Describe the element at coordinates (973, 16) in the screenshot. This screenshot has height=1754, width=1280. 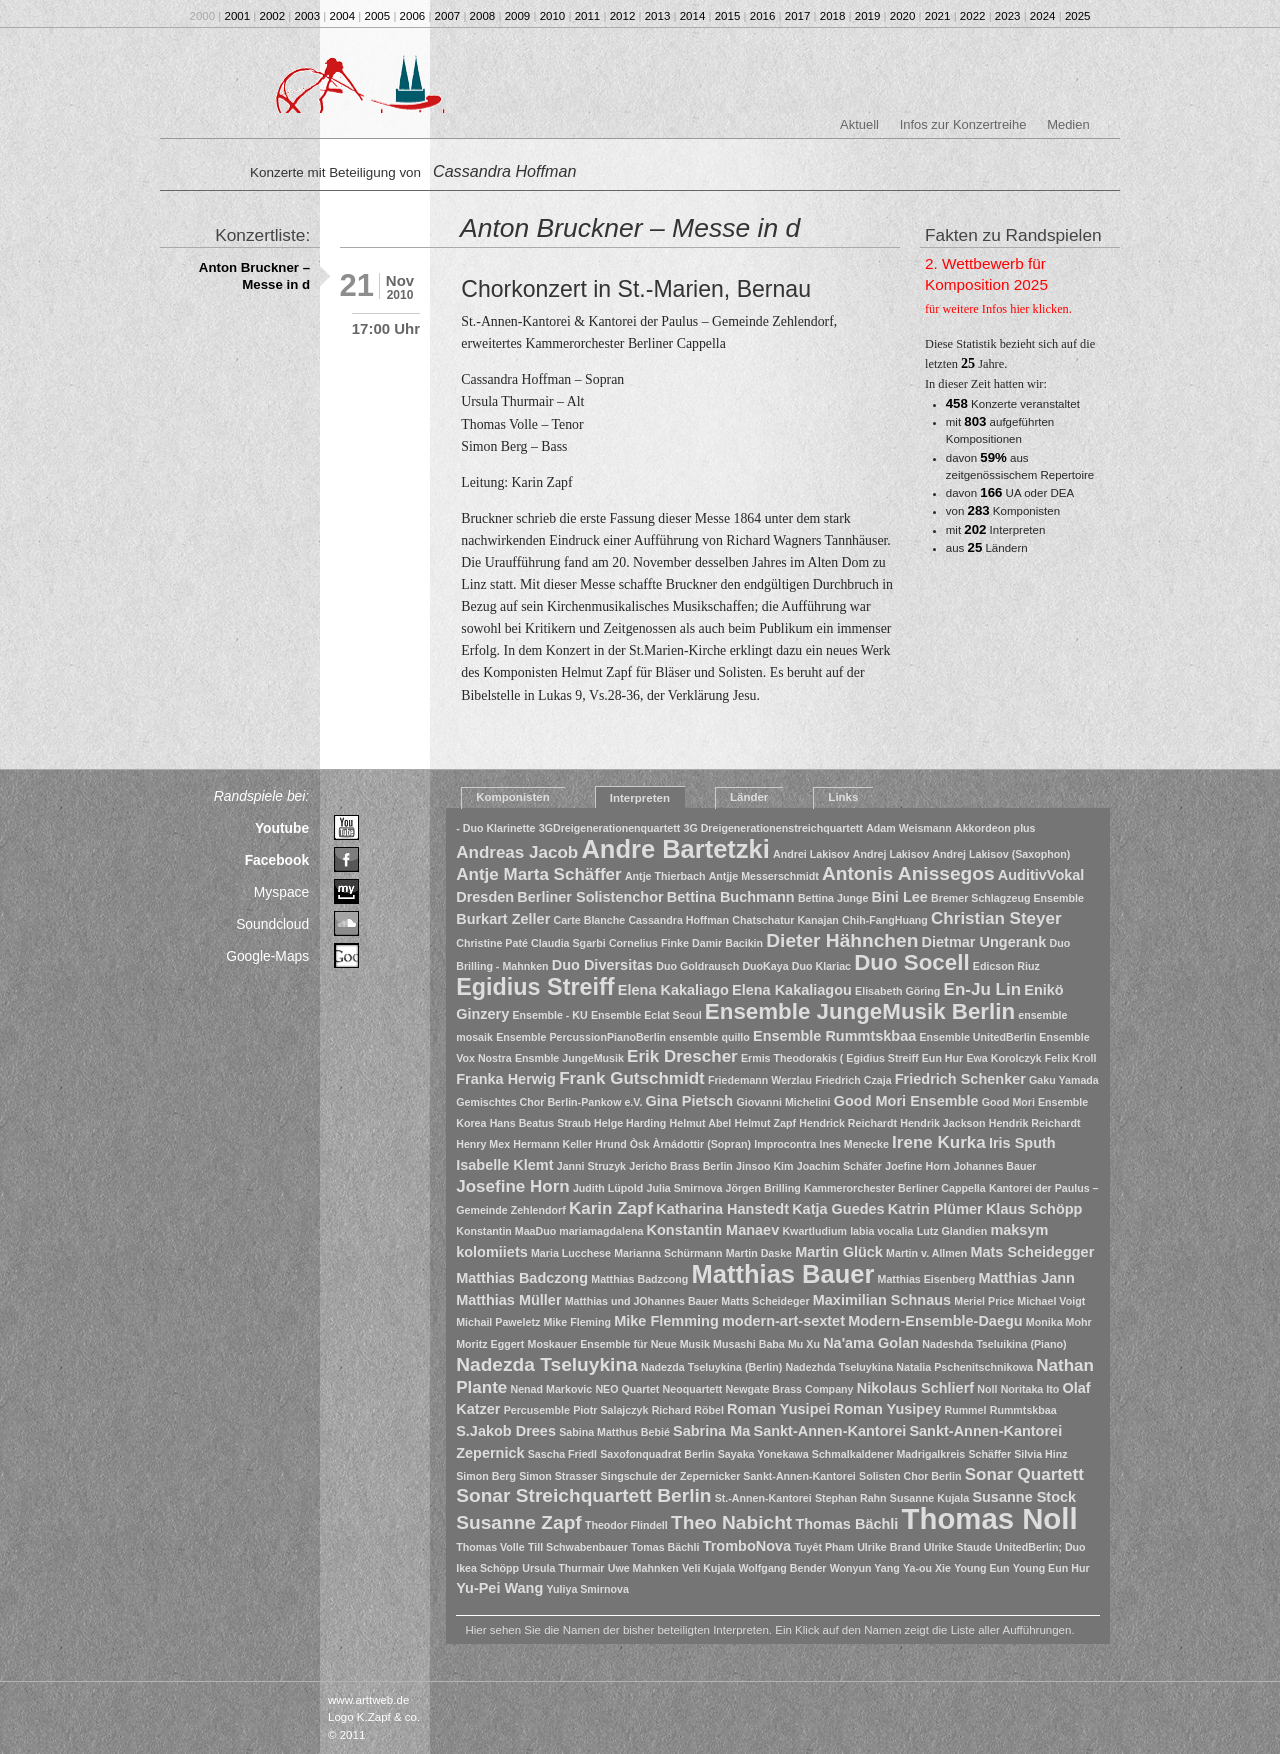
I see `2022` at that location.